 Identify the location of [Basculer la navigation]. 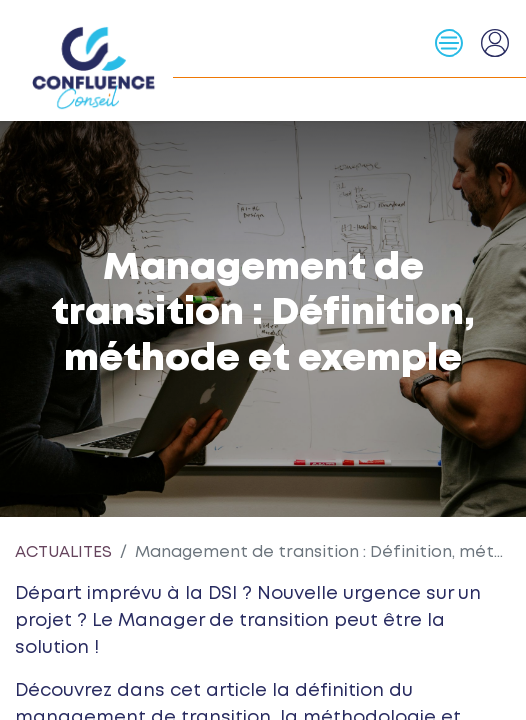
(457, 43).